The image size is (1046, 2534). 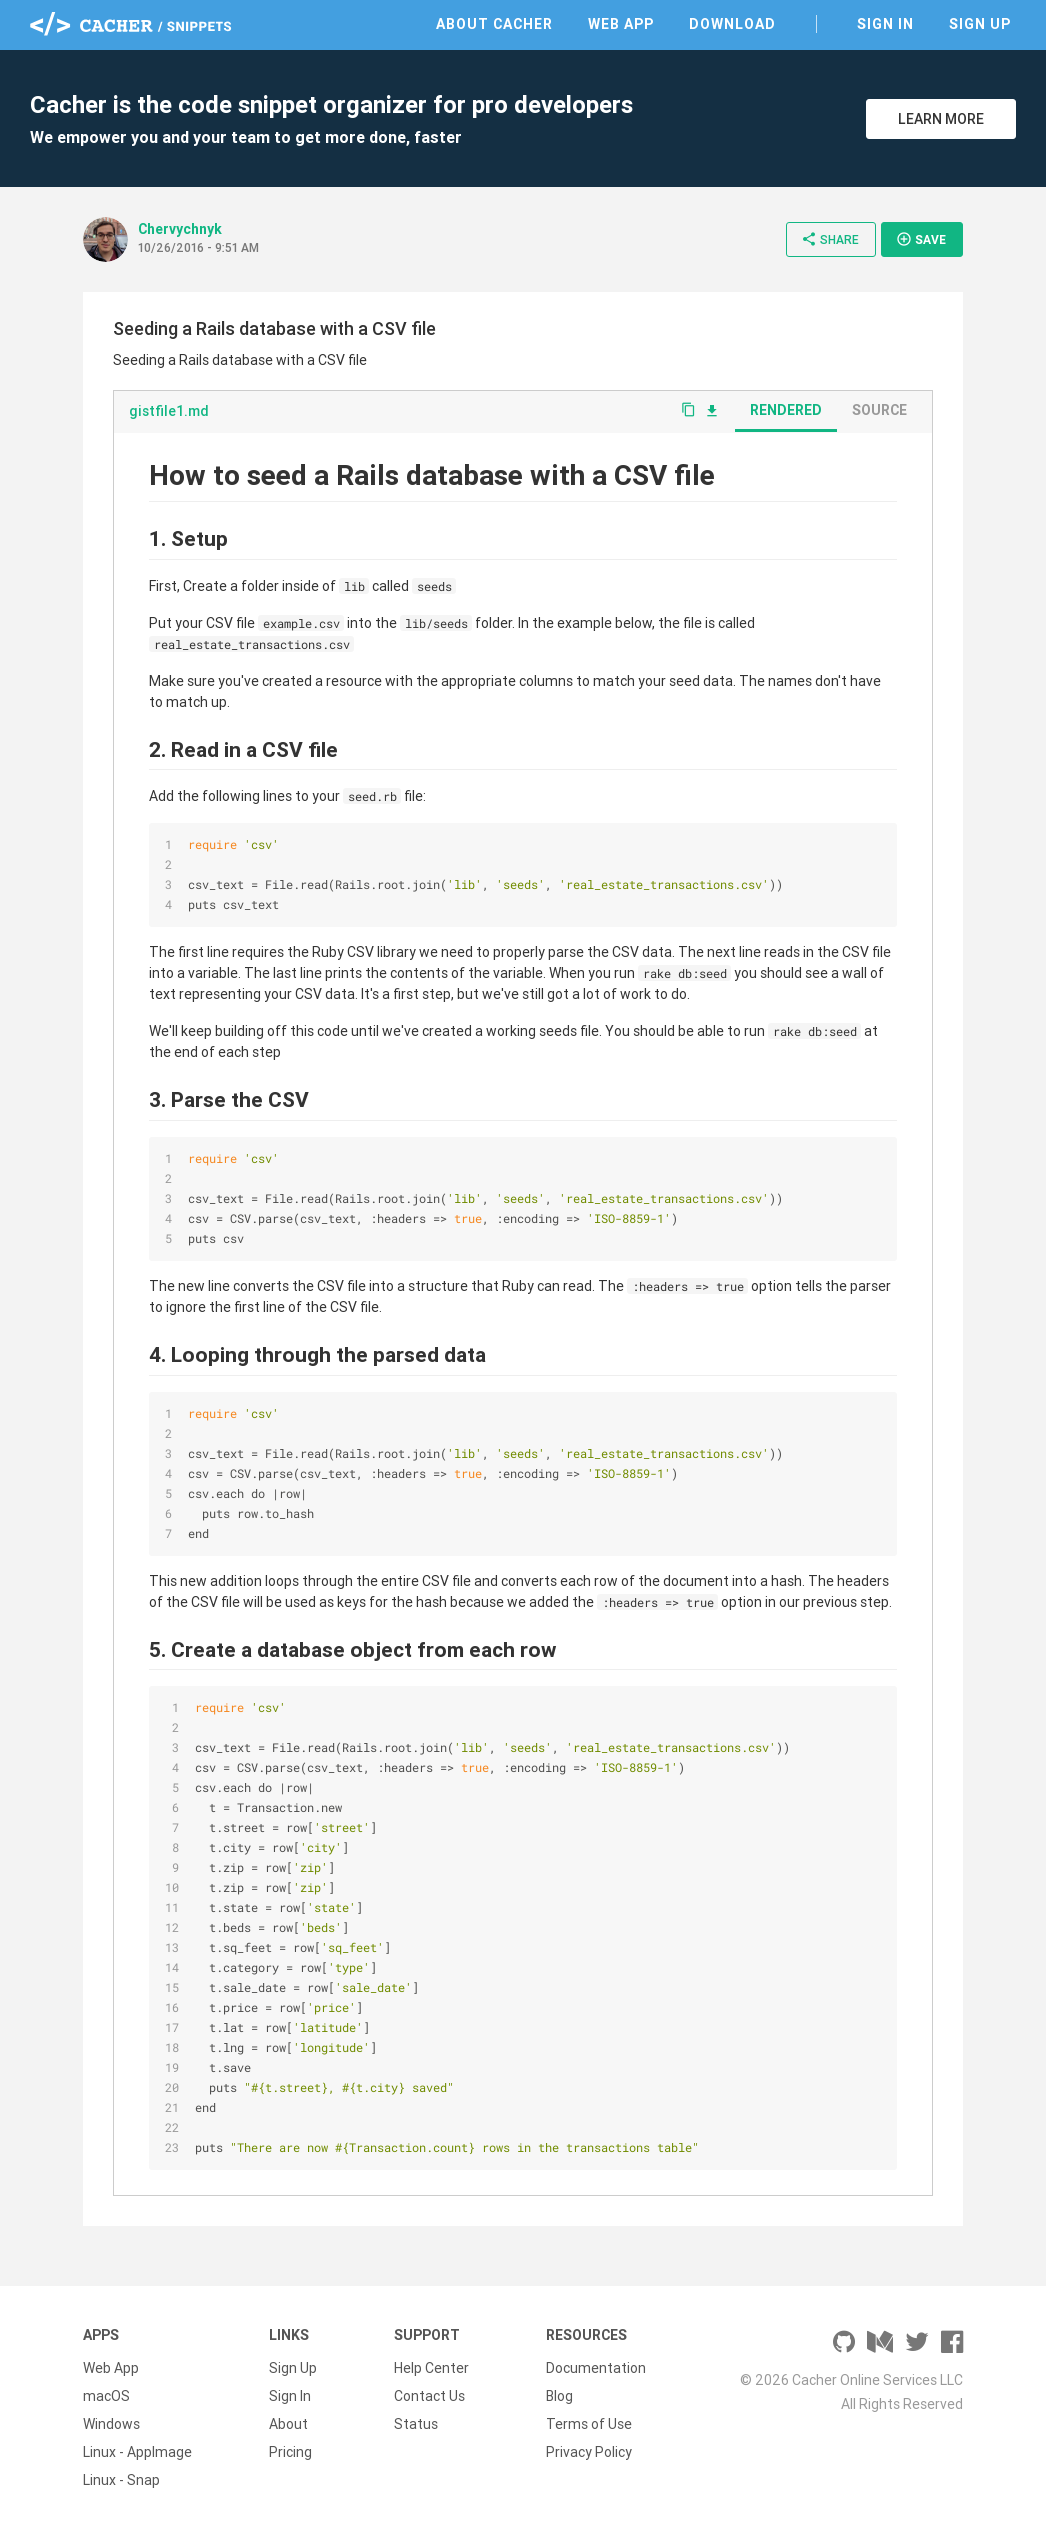 I want to click on Blog, so click(x=559, y=2396).